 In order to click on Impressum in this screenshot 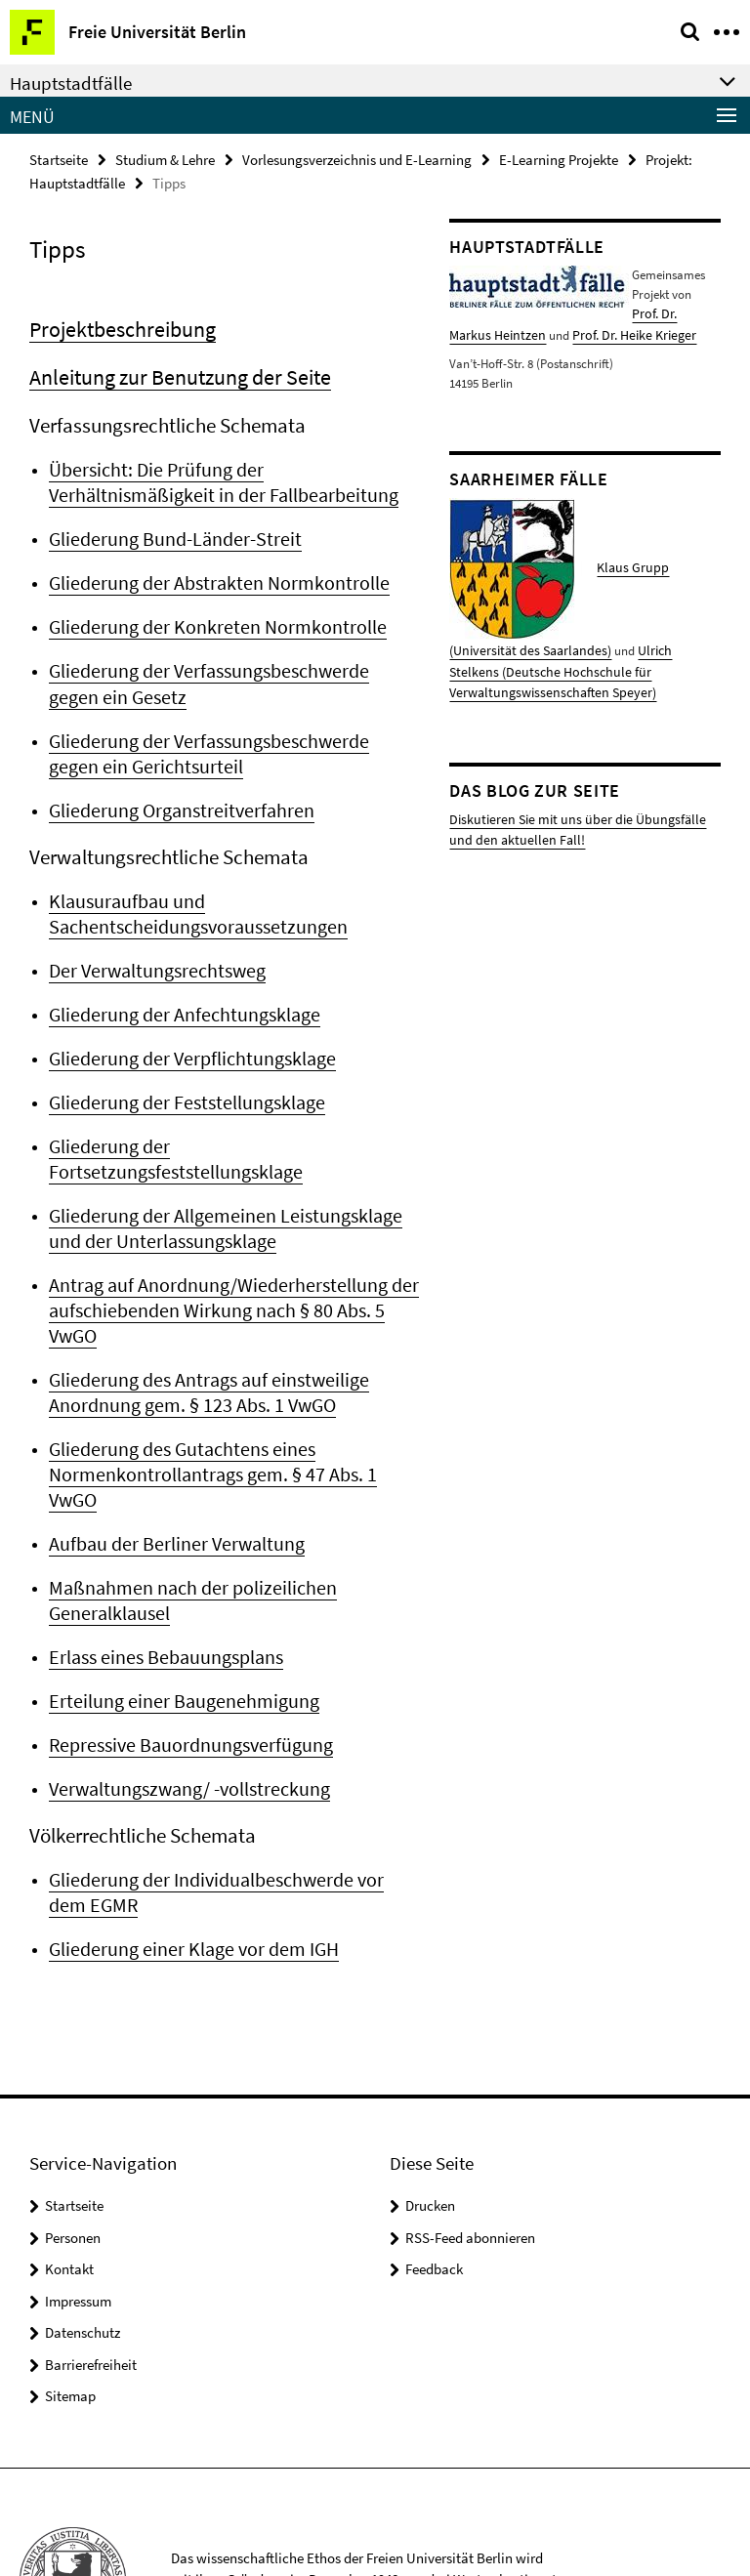, I will do `click(78, 2185)`.